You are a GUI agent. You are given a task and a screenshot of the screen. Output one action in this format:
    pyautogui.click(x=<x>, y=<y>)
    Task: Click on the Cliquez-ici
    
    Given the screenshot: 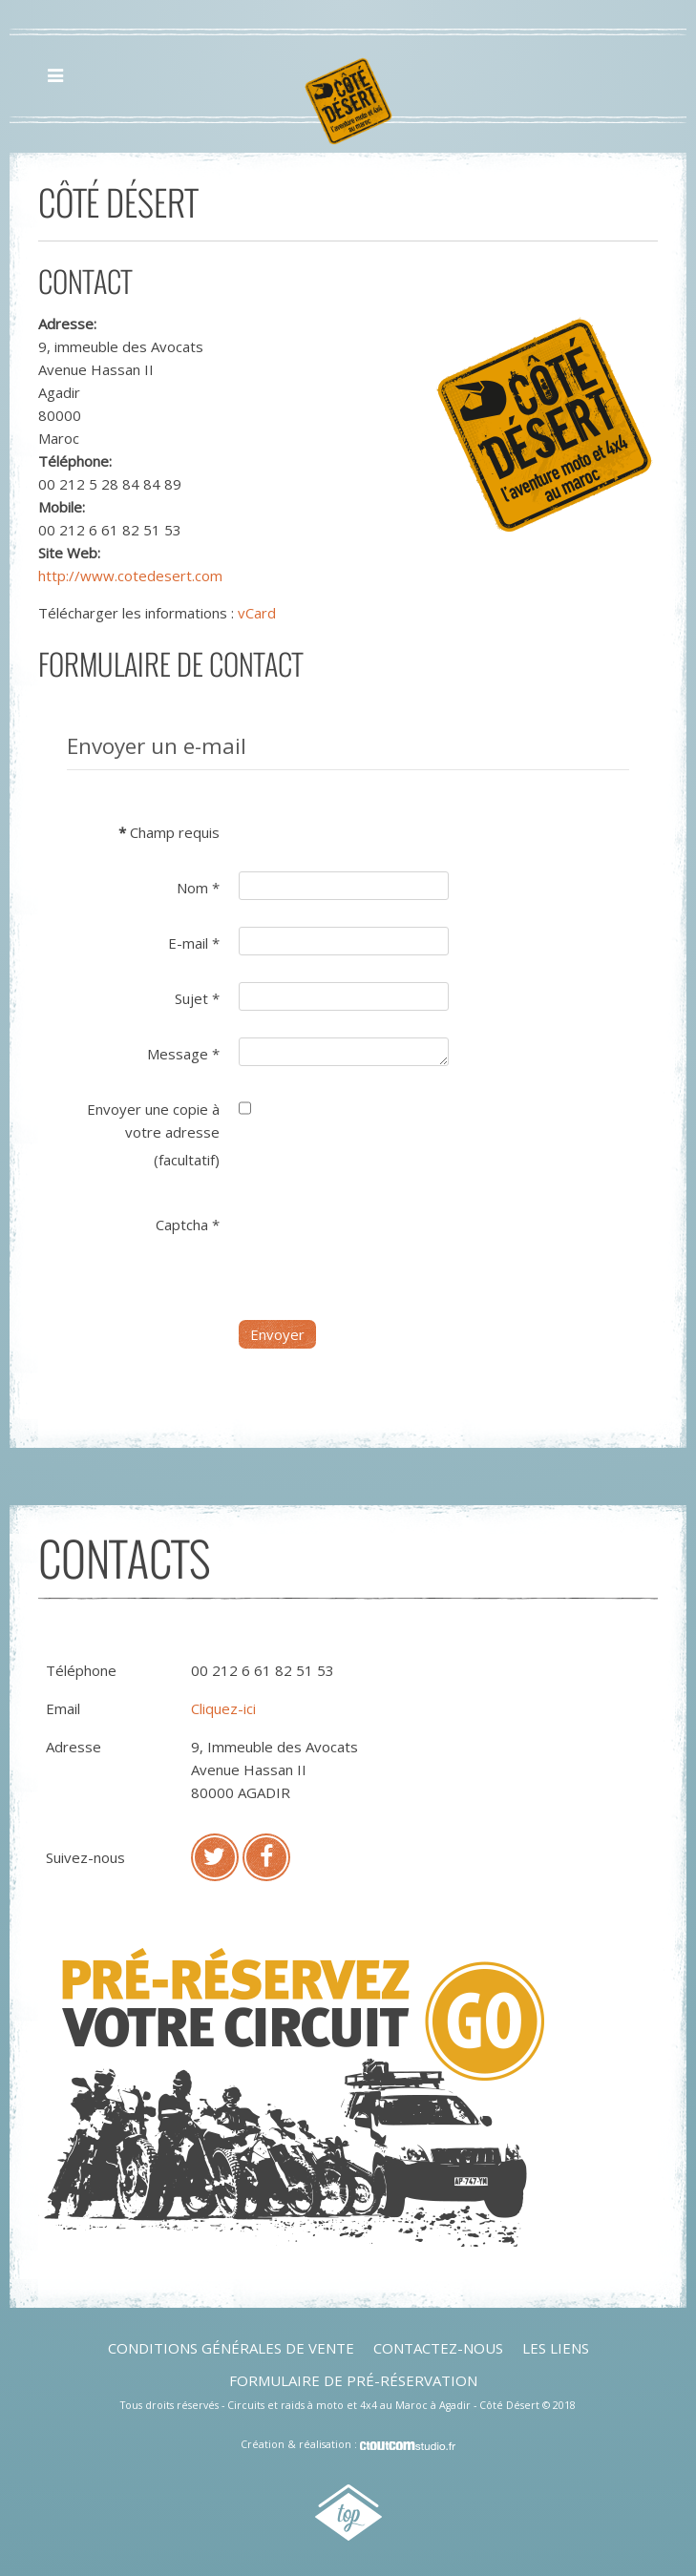 What is the action you would take?
    pyautogui.click(x=223, y=1708)
    